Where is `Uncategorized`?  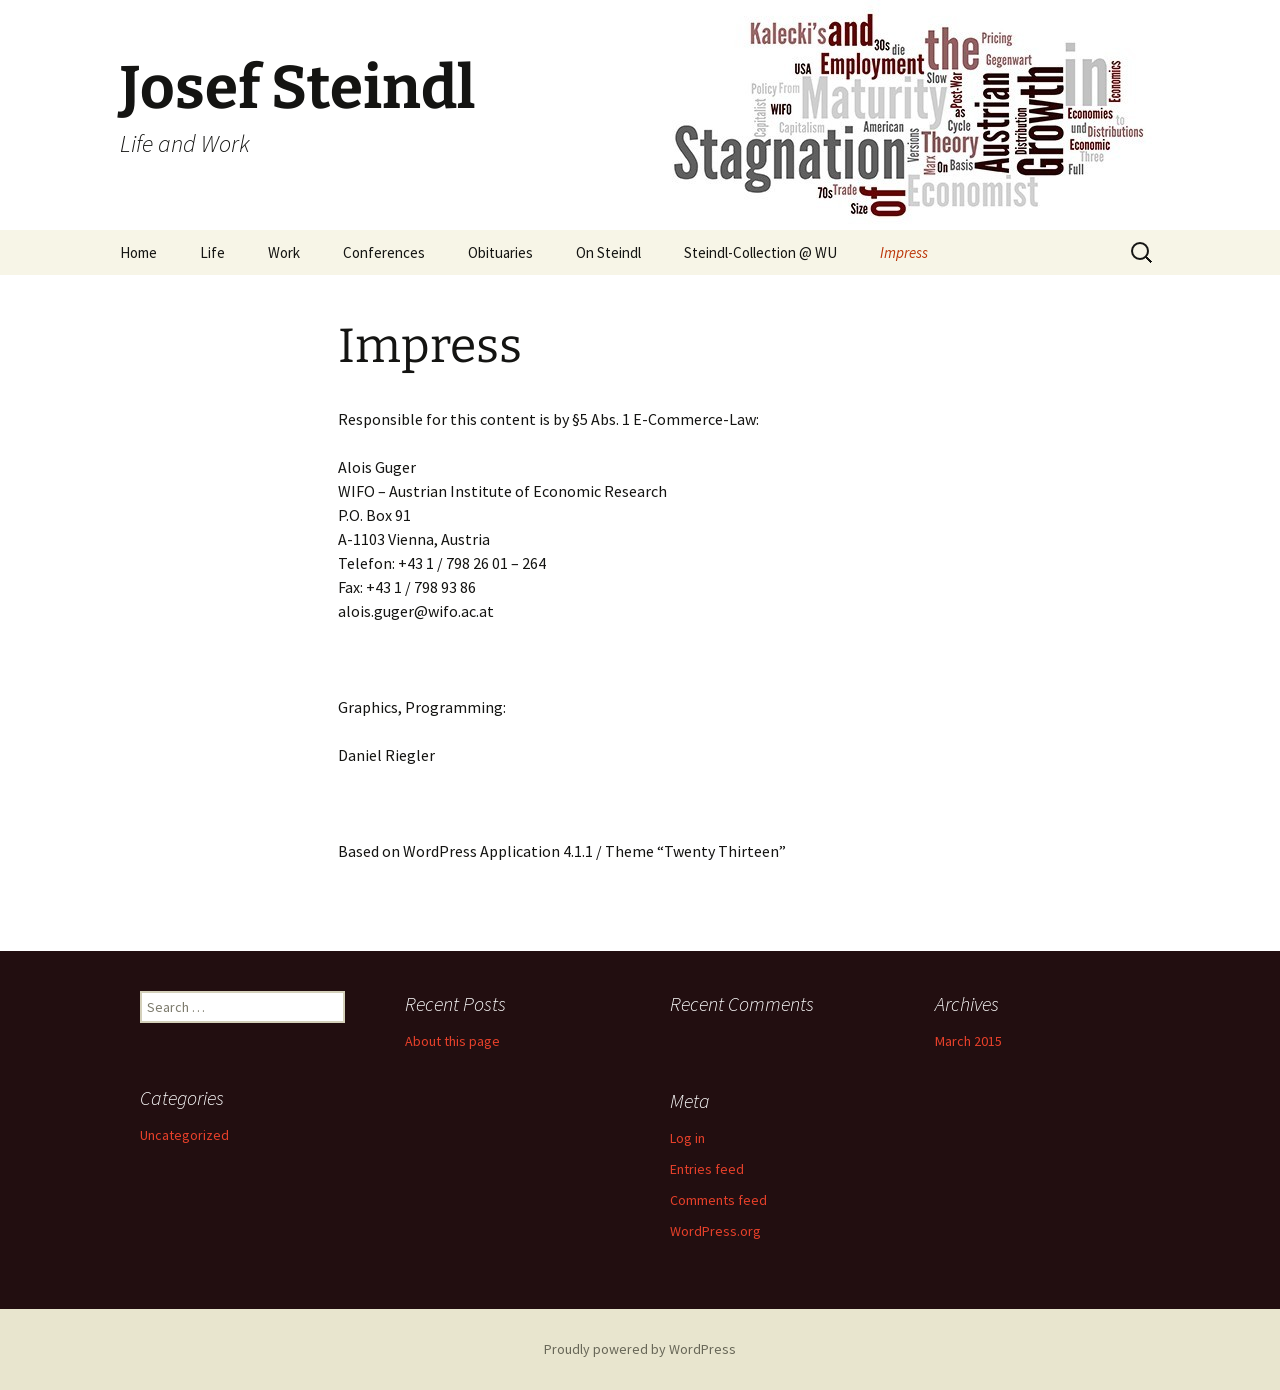
Uncategorized is located at coordinates (184, 1135).